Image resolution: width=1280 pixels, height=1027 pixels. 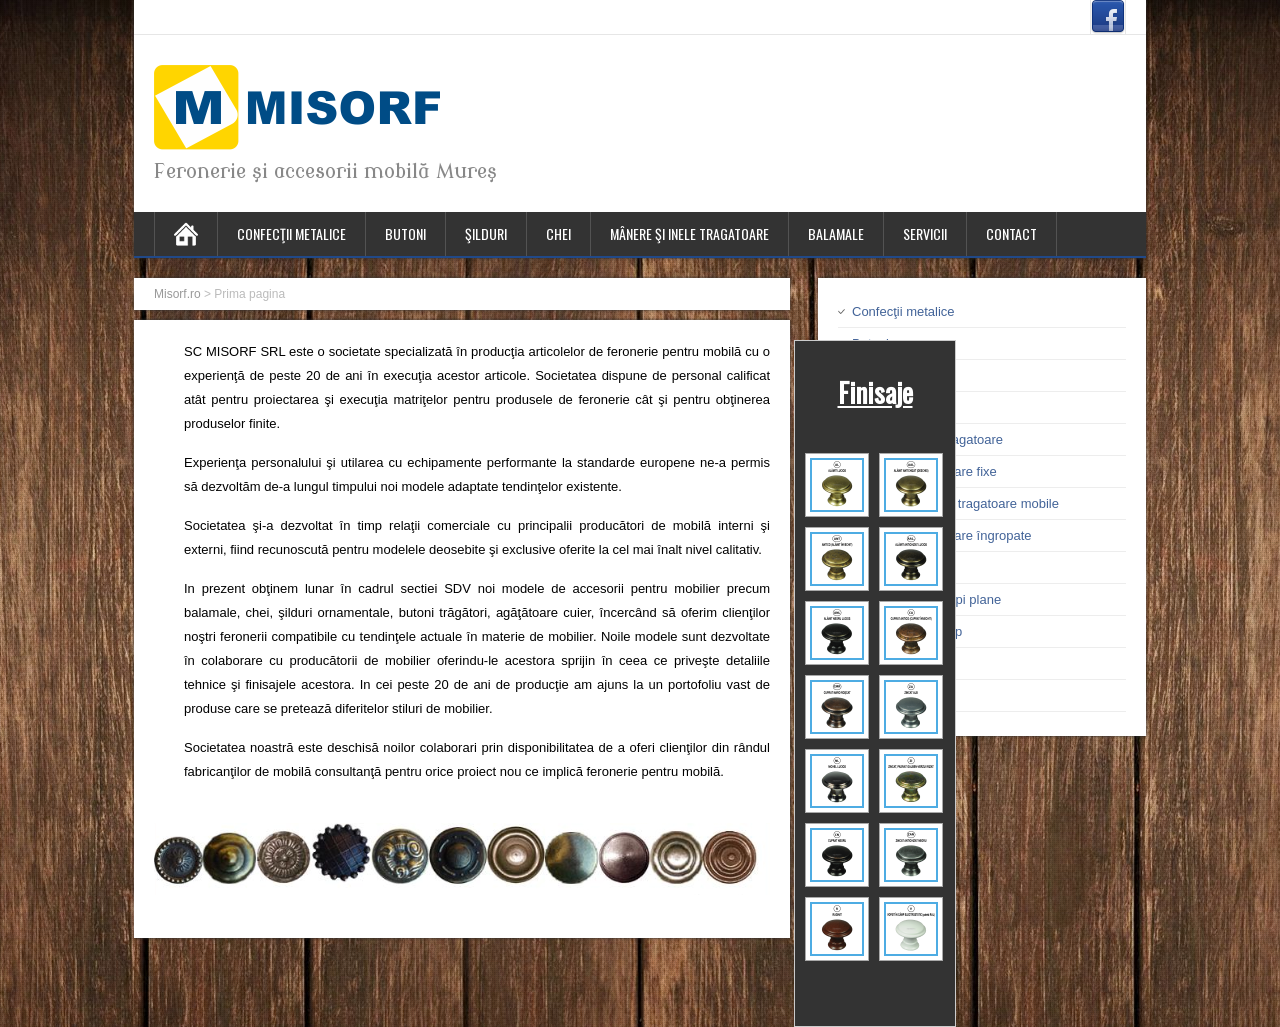 I want to click on Confecţii metalice, so click(x=291, y=233).